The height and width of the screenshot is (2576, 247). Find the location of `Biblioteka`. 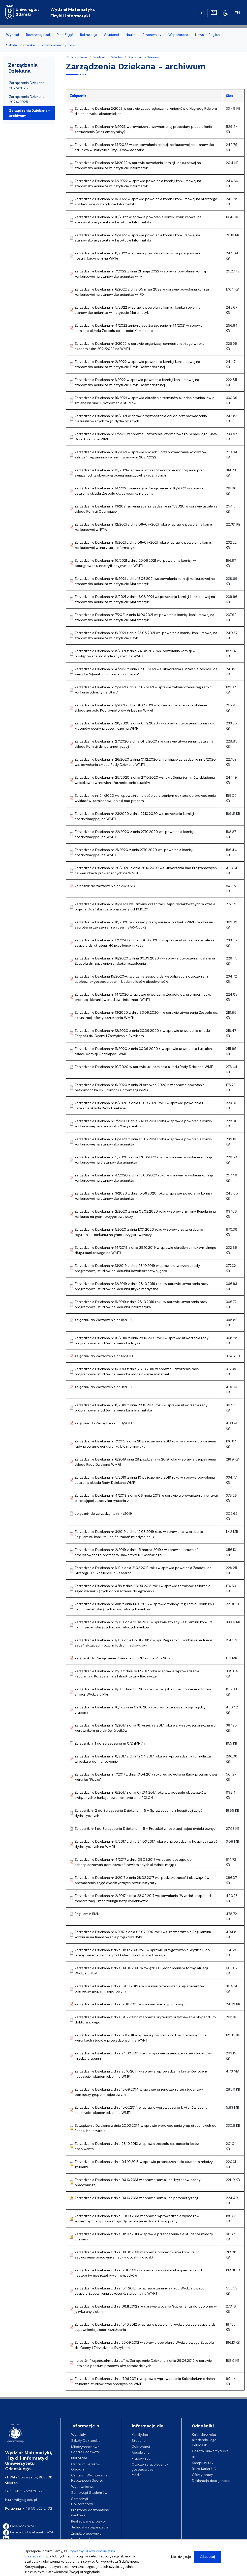

Biblioteka is located at coordinates (79, 2458).